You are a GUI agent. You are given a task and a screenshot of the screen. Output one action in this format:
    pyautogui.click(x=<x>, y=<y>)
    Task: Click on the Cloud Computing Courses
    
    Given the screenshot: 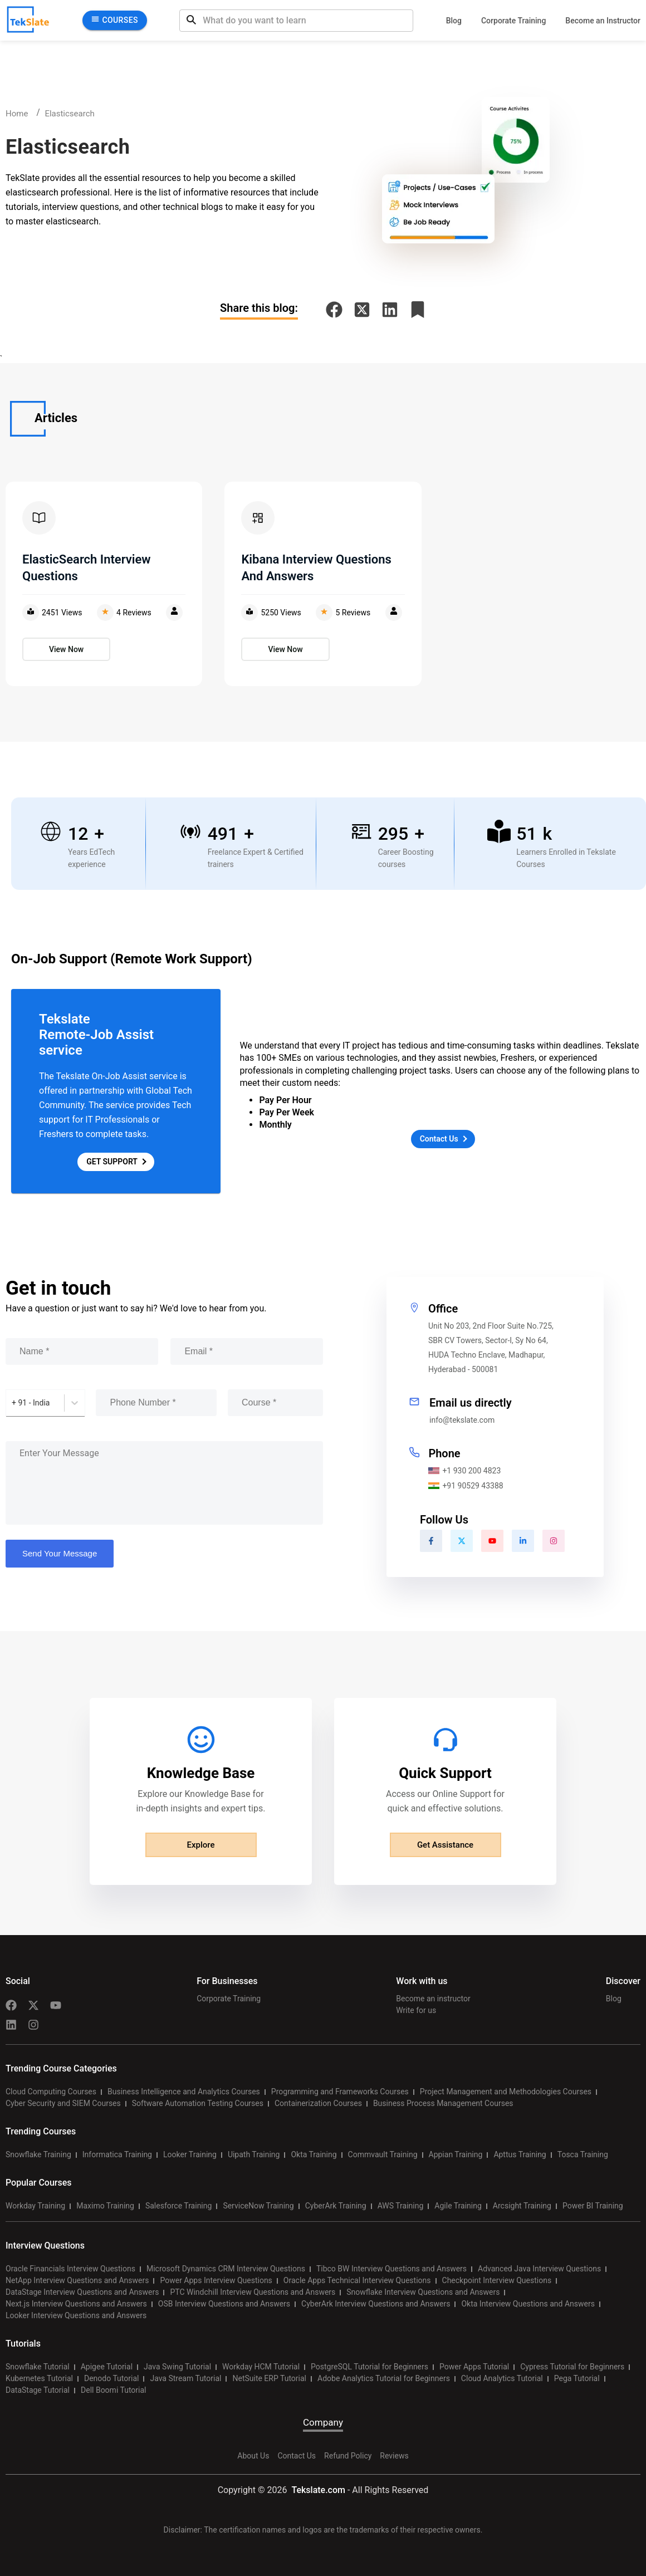 What is the action you would take?
    pyautogui.click(x=51, y=2091)
    